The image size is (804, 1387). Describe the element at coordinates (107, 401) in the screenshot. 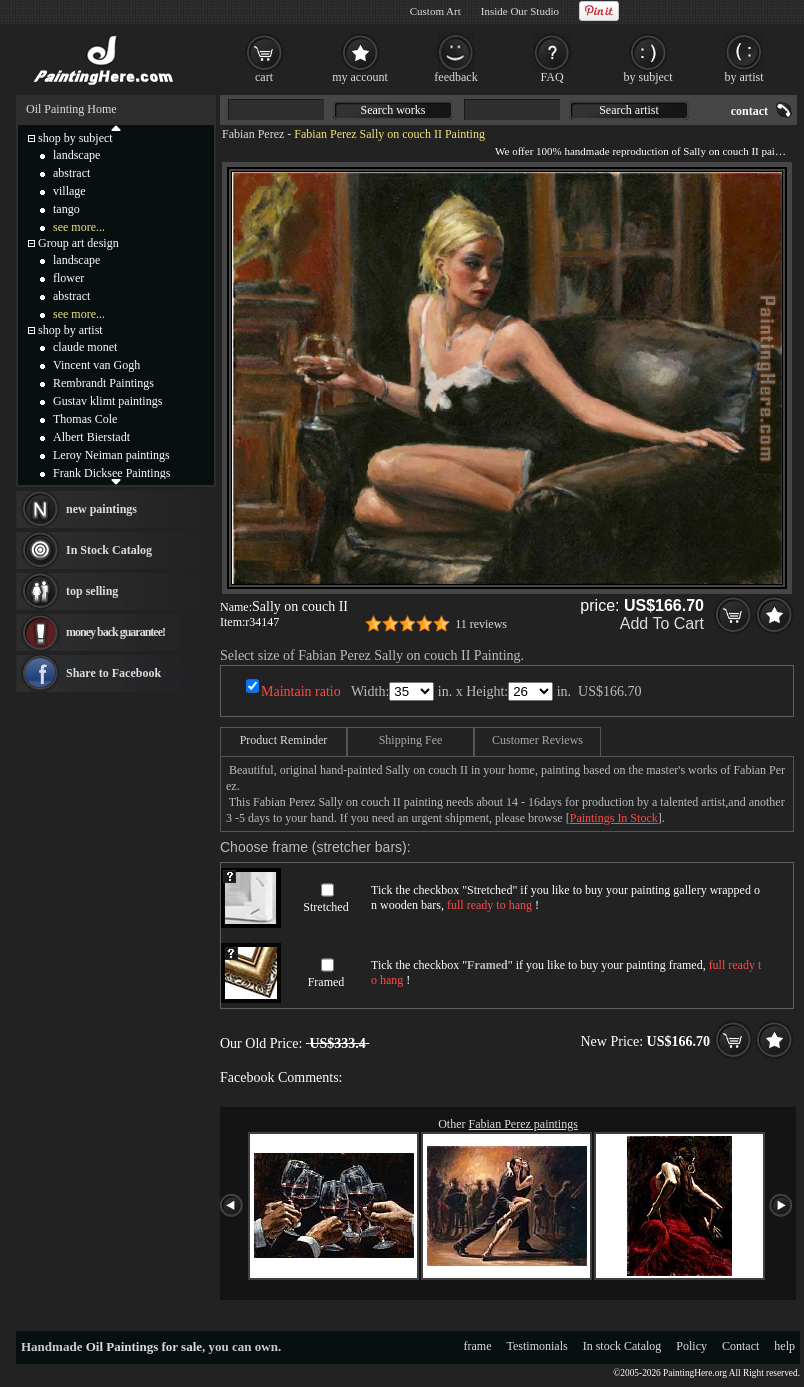

I see `Gustav klimt paintings` at that location.